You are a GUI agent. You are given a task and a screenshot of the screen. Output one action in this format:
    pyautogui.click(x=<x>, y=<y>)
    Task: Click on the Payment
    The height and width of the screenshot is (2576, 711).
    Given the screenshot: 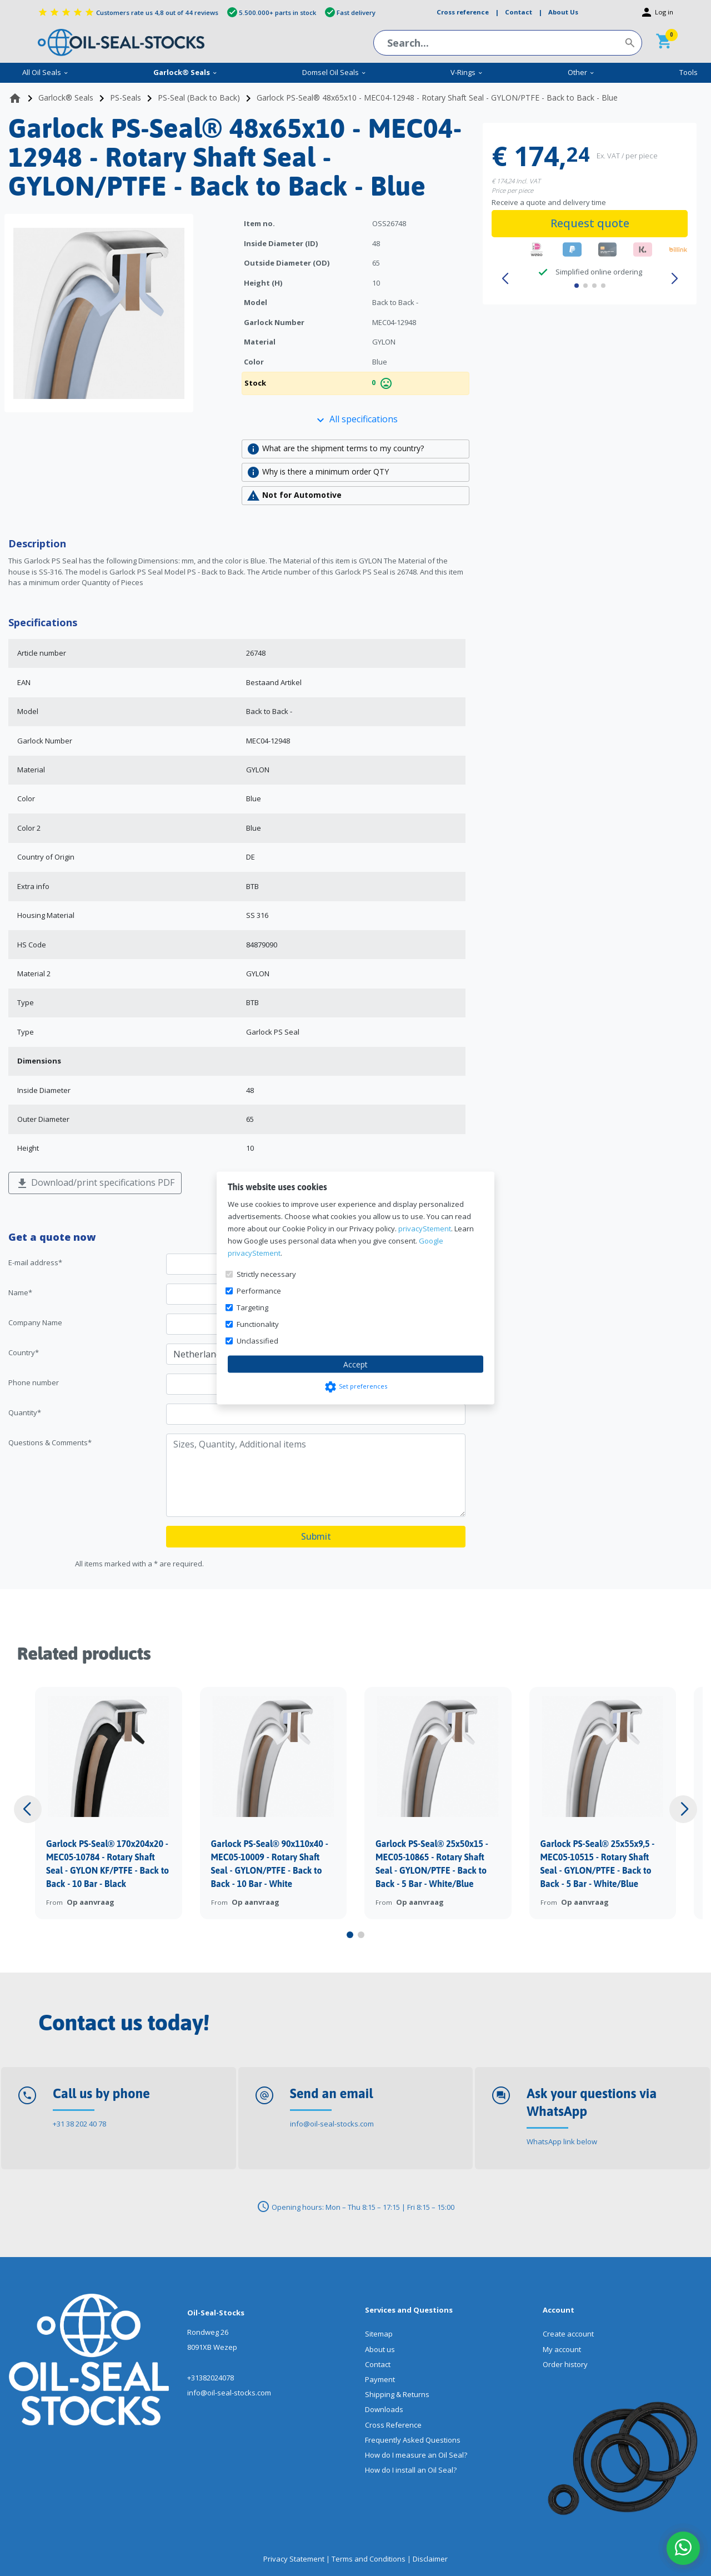 What is the action you would take?
    pyautogui.click(x=380, y=2379)
    